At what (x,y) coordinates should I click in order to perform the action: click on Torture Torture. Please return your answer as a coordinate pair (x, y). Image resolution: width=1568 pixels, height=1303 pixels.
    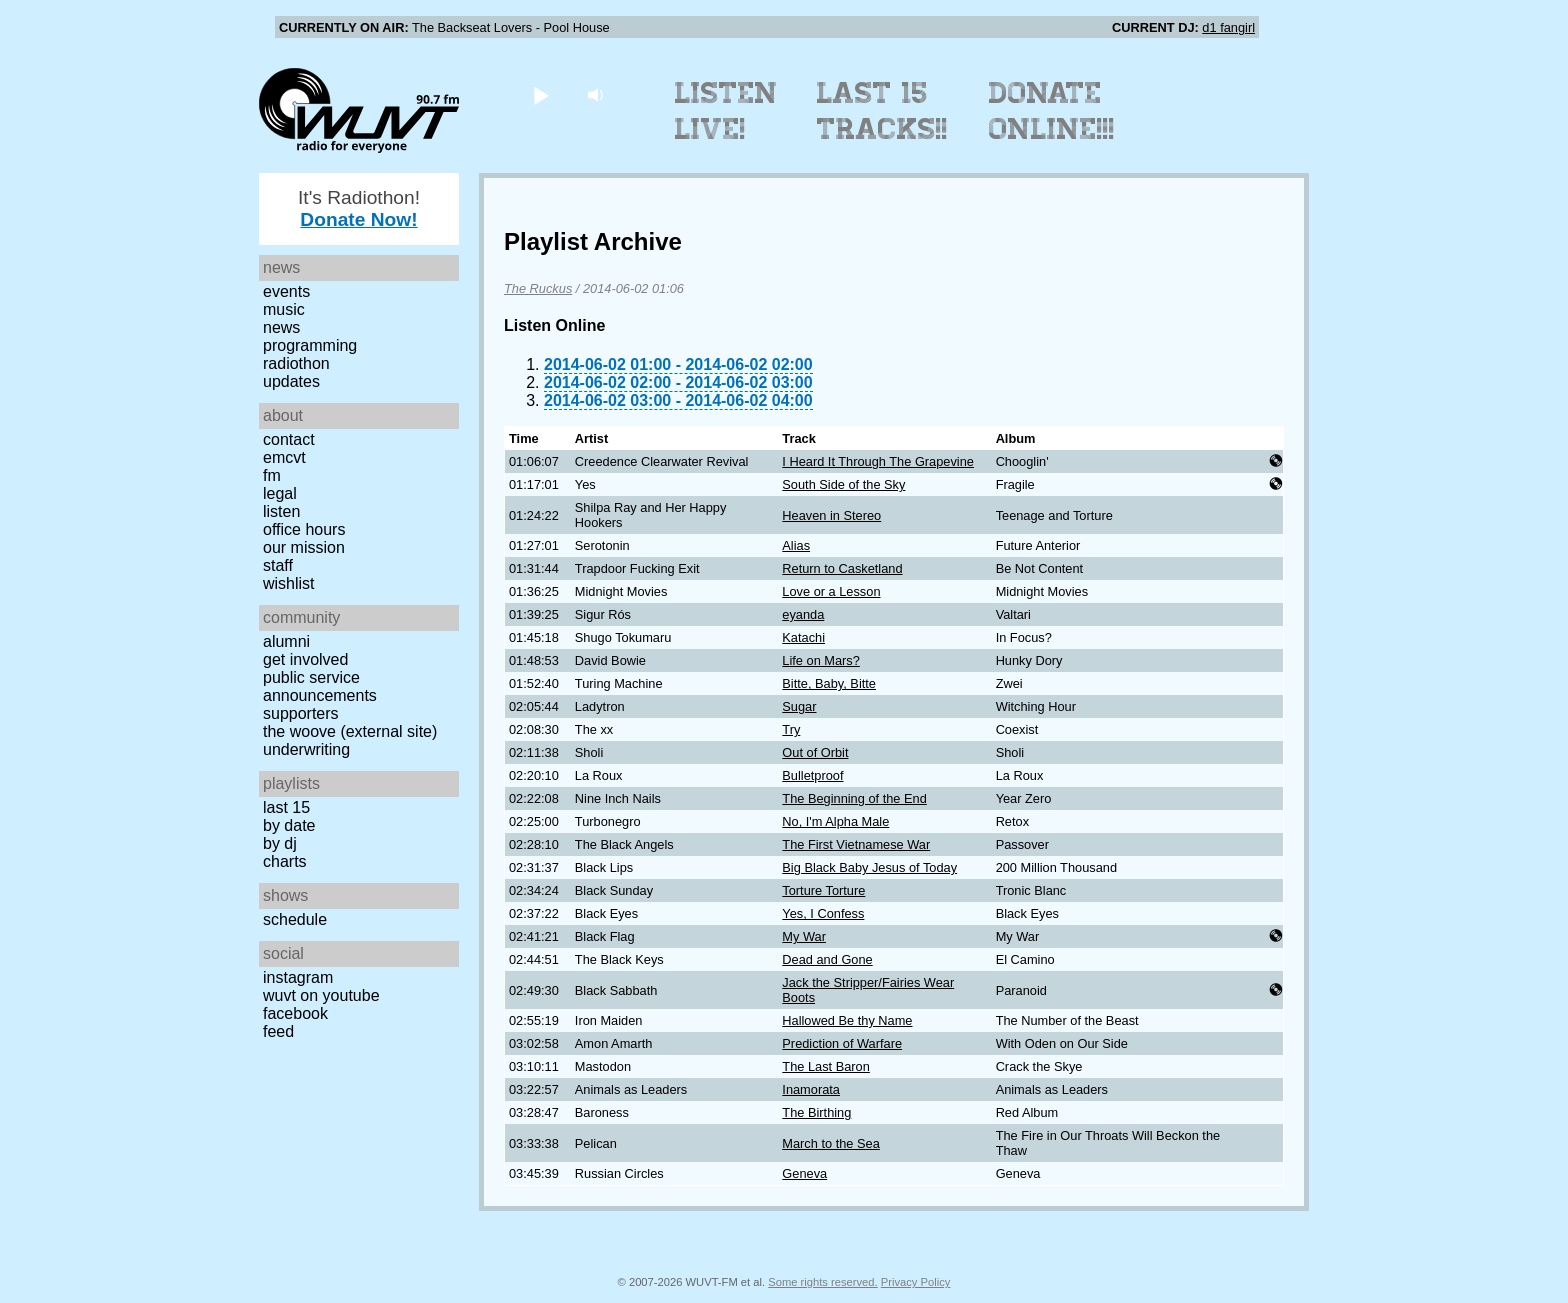
    Looking at the image, I should click on (823, 890).